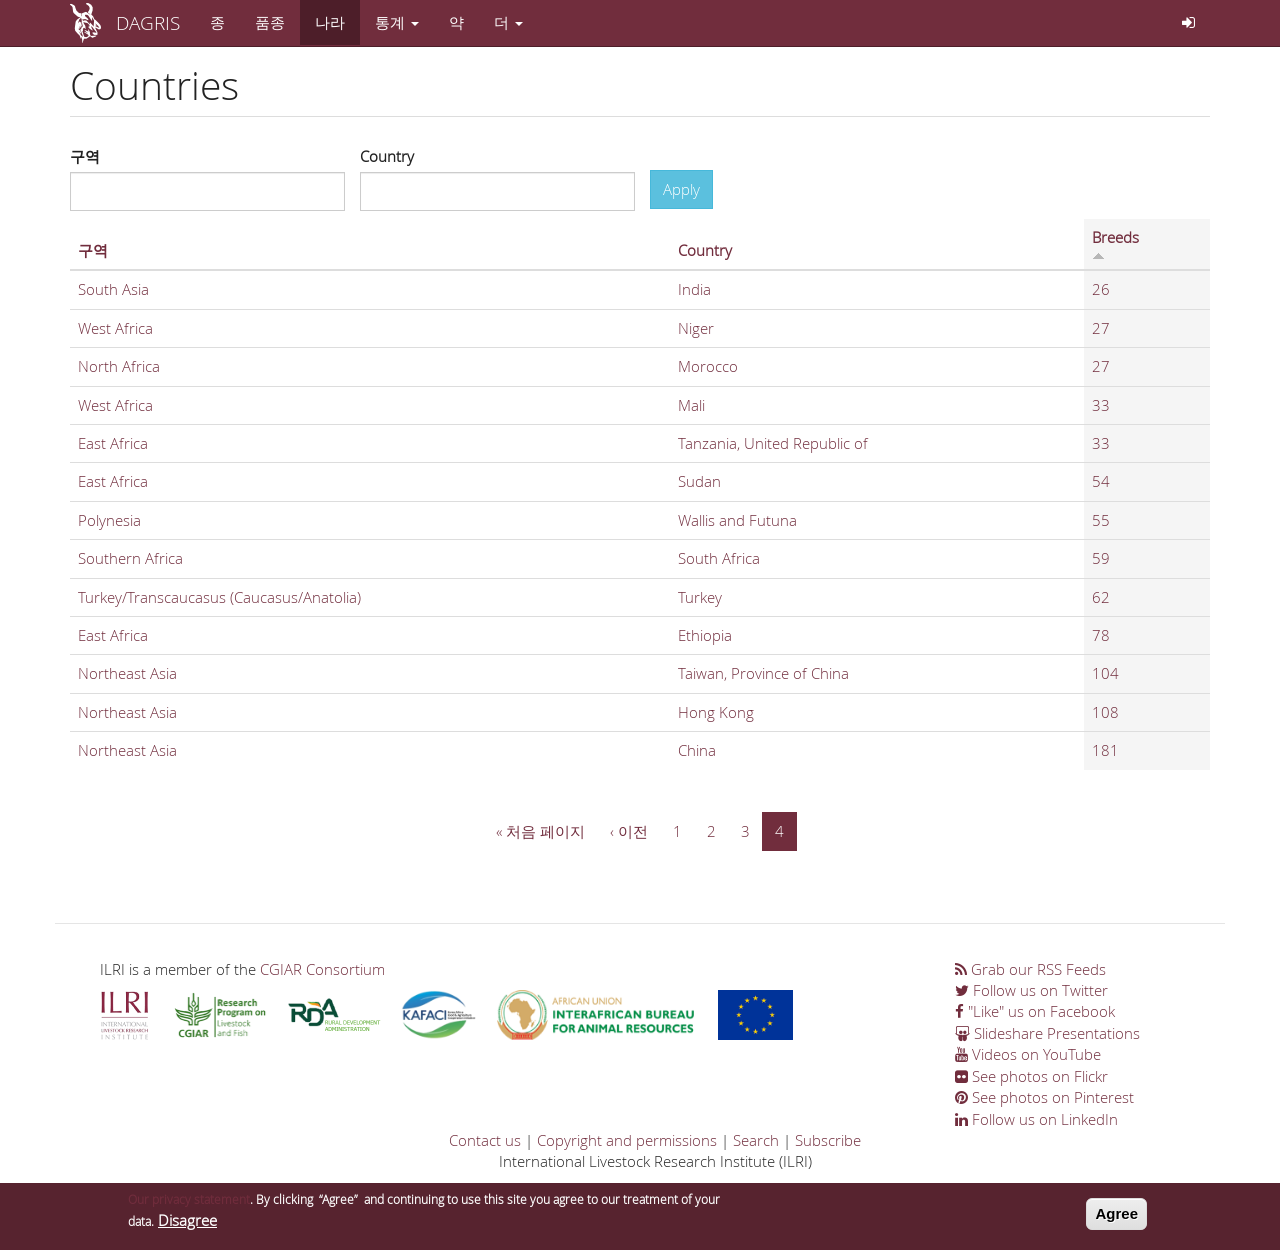 The width and height of the screenshot is (1280, 1250). I want to click on Morocco, so click(708, 366).